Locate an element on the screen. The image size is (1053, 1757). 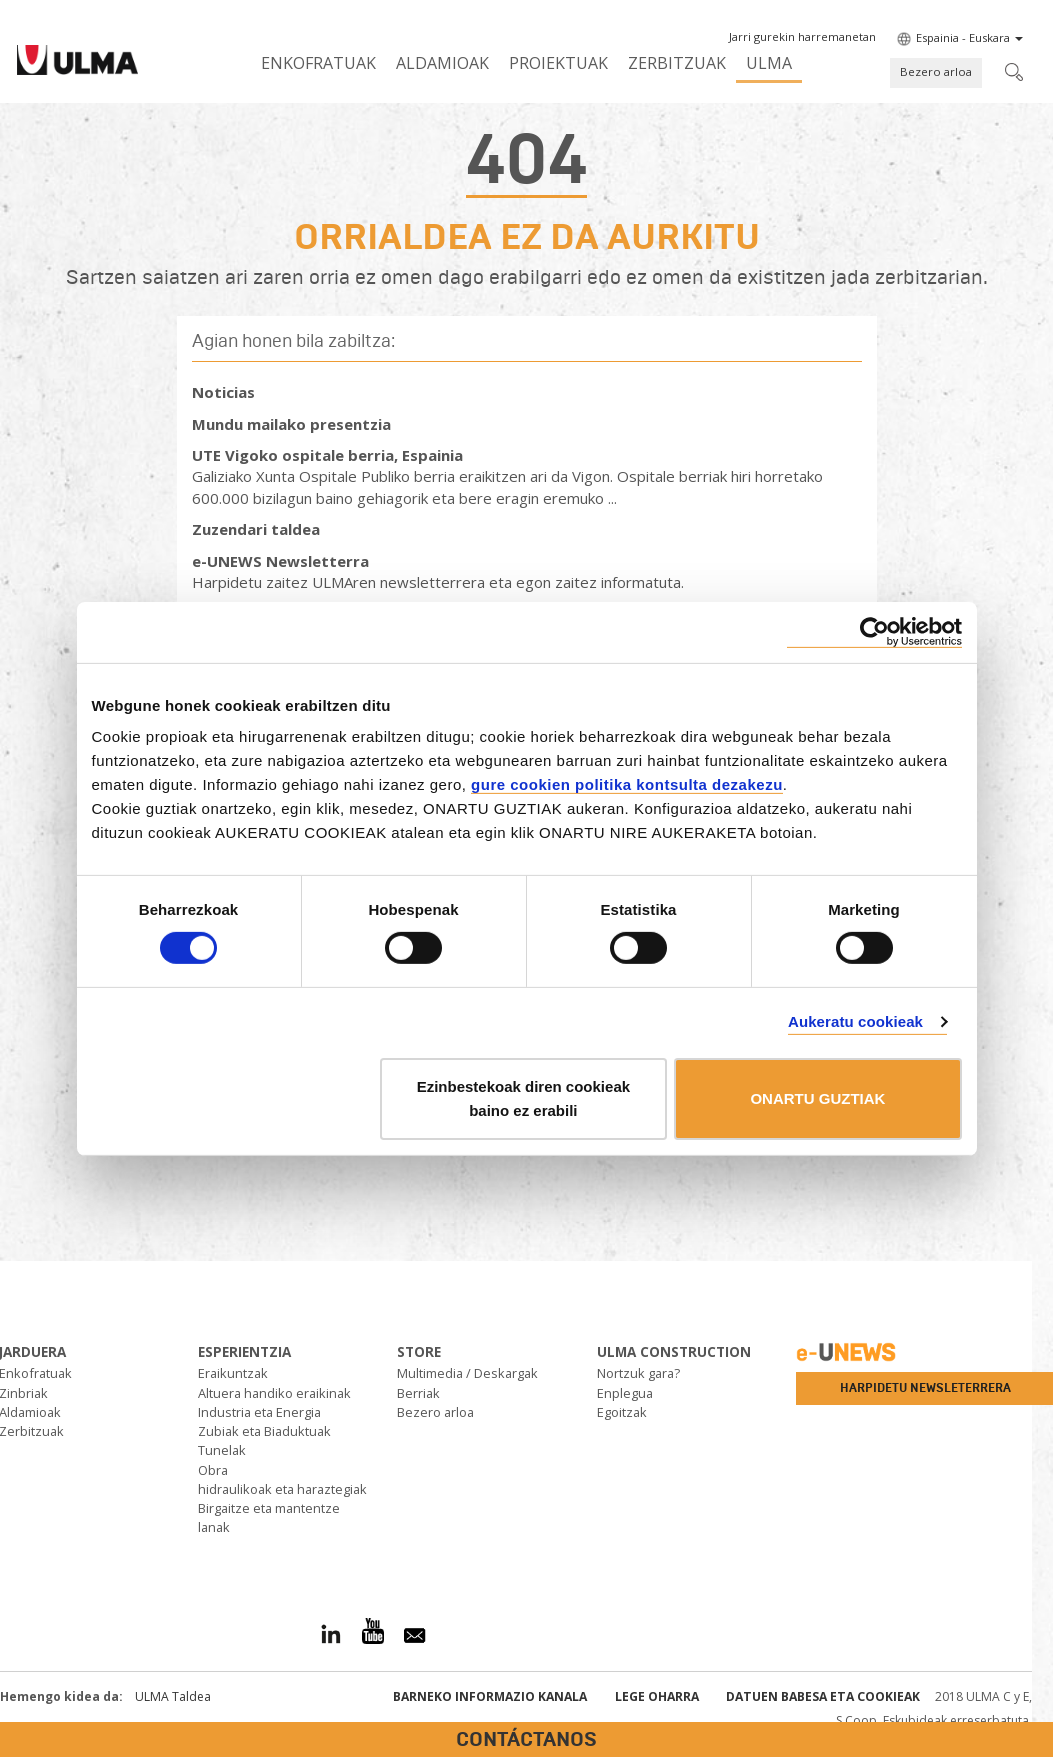
Aukeratu cookieak is located at coordinates (855, 1021).